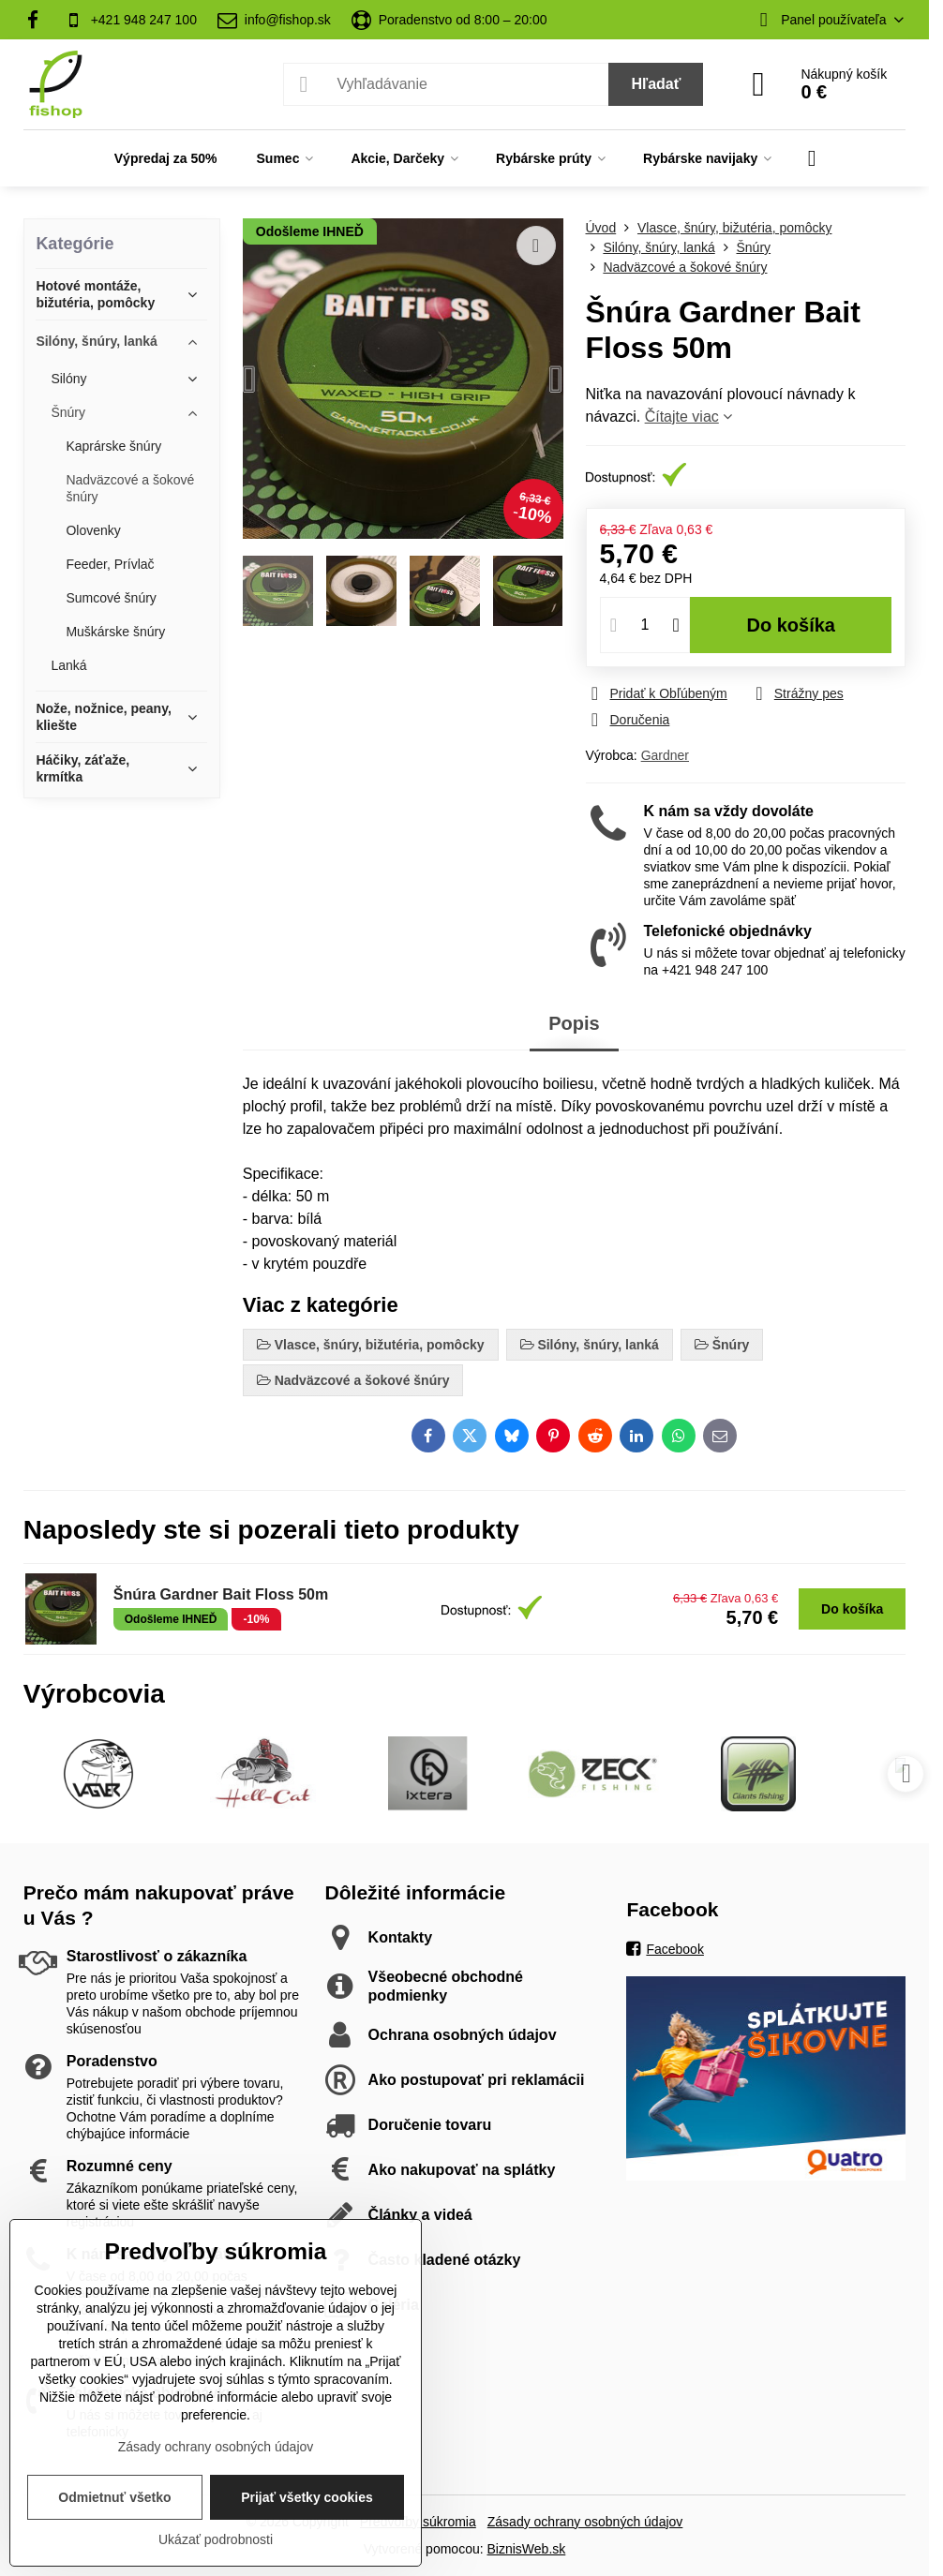 The image size is (943, 2576). What do you see at coordinates (526, 2548) in the screenshot?
I see `BiznisWeb.sk` at bounding box center [526, 2548].